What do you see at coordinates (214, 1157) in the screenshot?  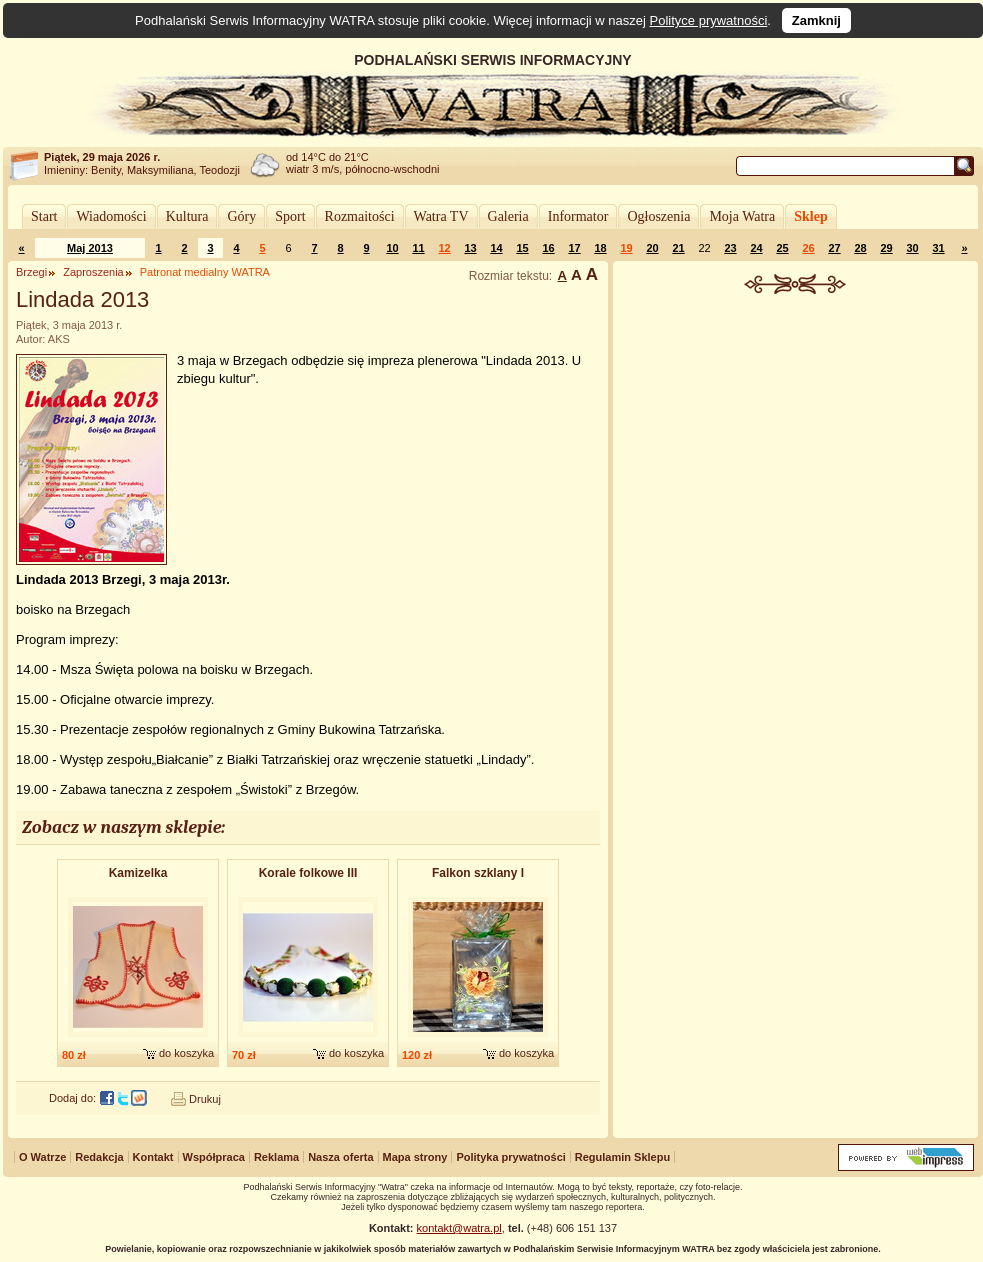 I see `Współpraca` at bounding box center [214, 1157].